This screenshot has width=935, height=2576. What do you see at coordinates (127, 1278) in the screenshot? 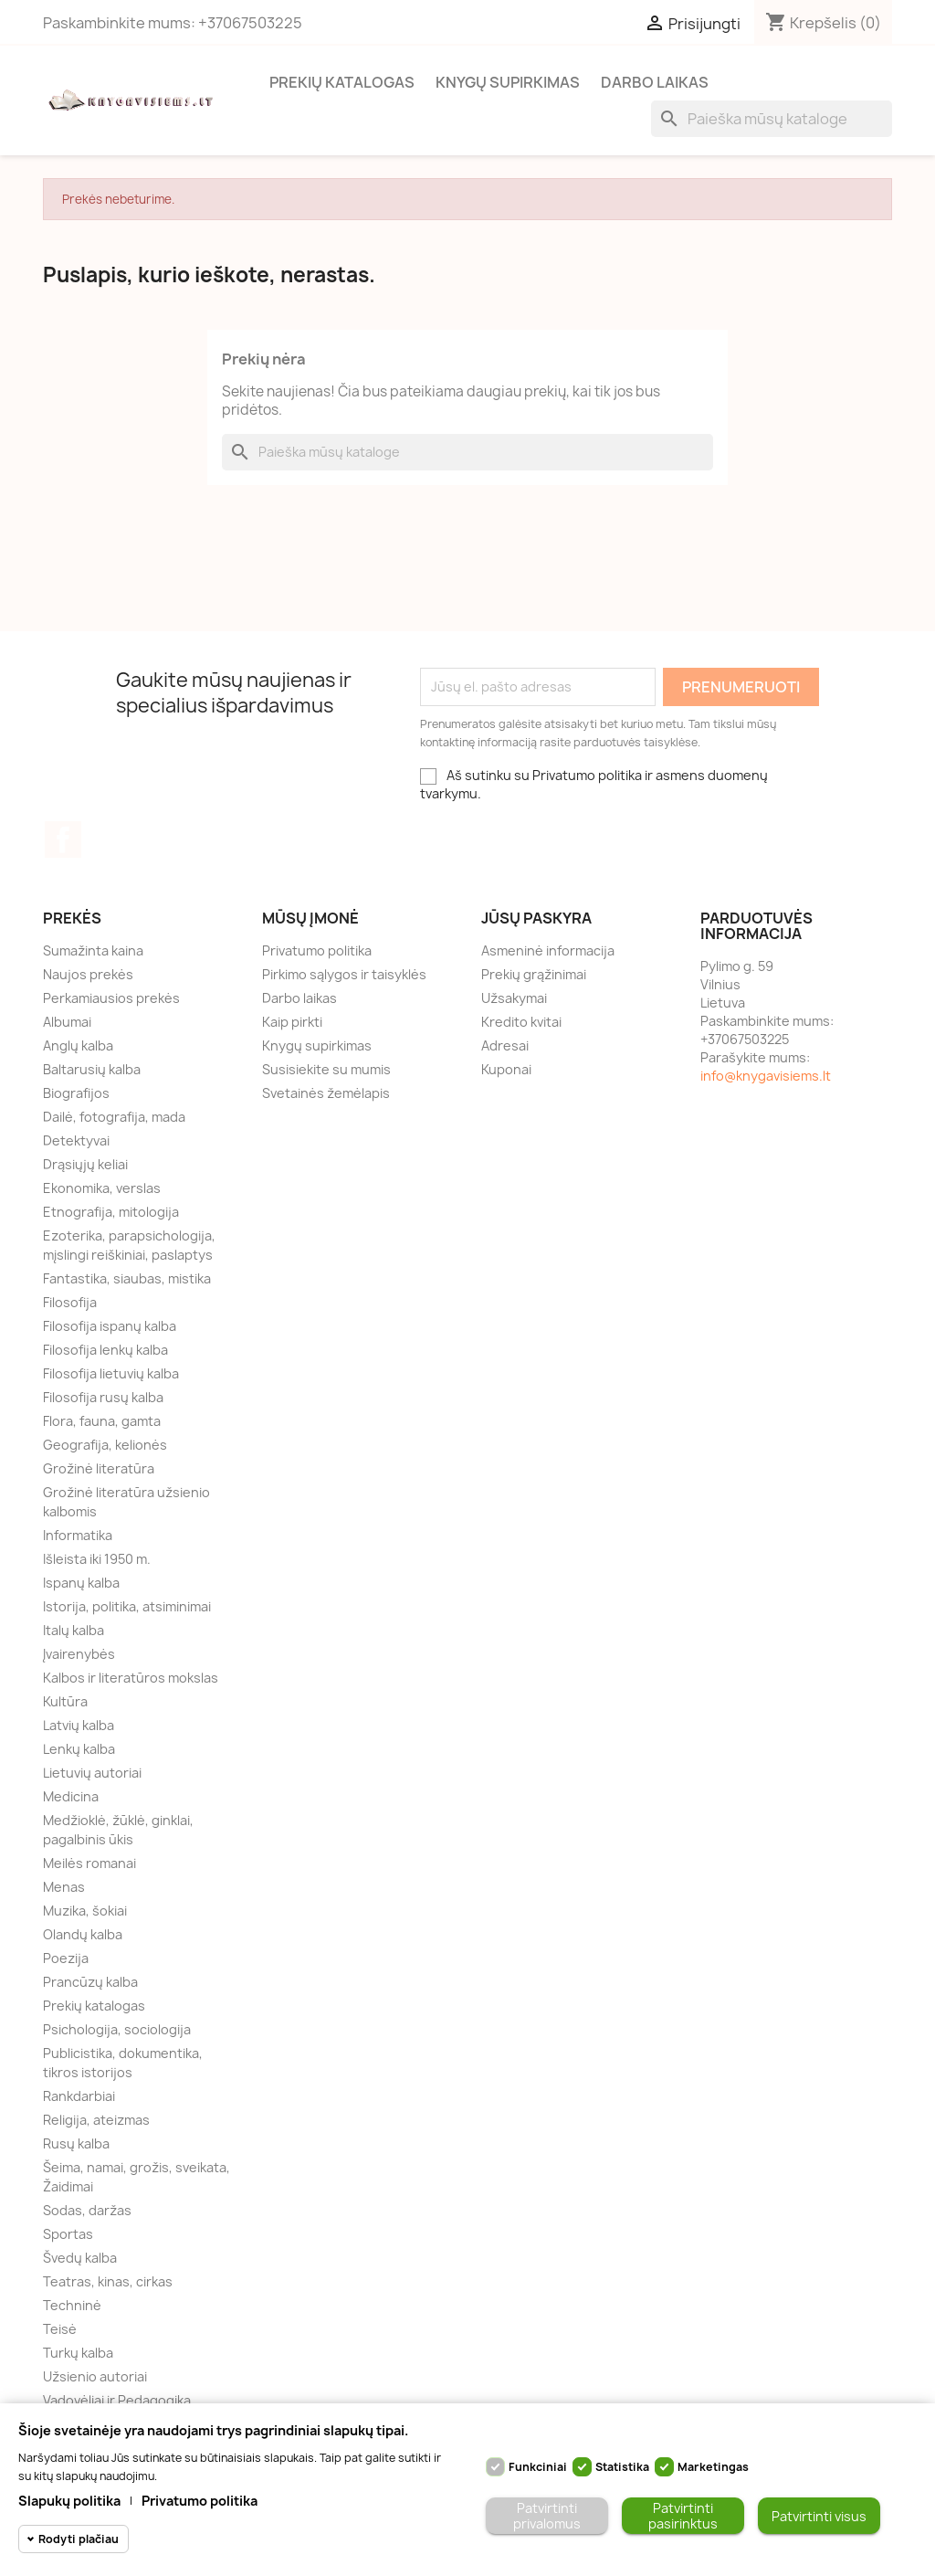
I see `Fantastika, siaubas, mistika` at bounding box center [127, 1278].